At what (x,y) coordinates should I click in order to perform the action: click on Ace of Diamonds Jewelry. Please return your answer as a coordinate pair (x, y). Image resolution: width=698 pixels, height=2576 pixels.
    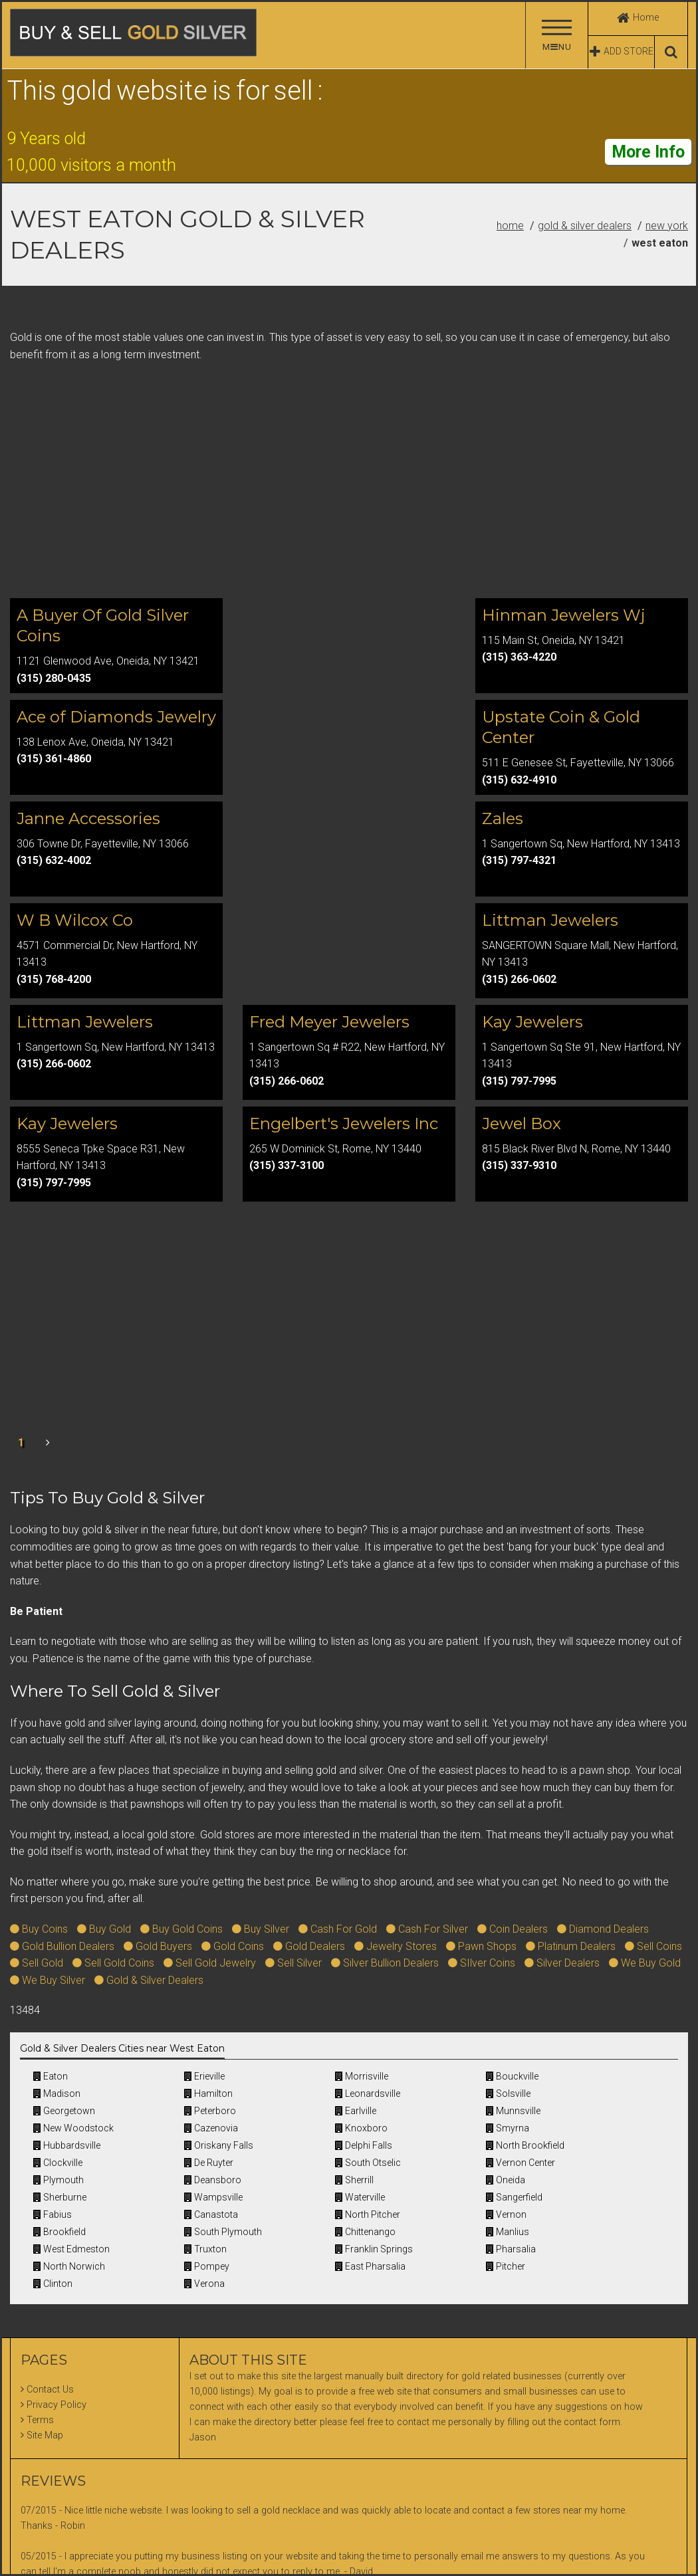
    Looking at the image, I should click on (116, 716).